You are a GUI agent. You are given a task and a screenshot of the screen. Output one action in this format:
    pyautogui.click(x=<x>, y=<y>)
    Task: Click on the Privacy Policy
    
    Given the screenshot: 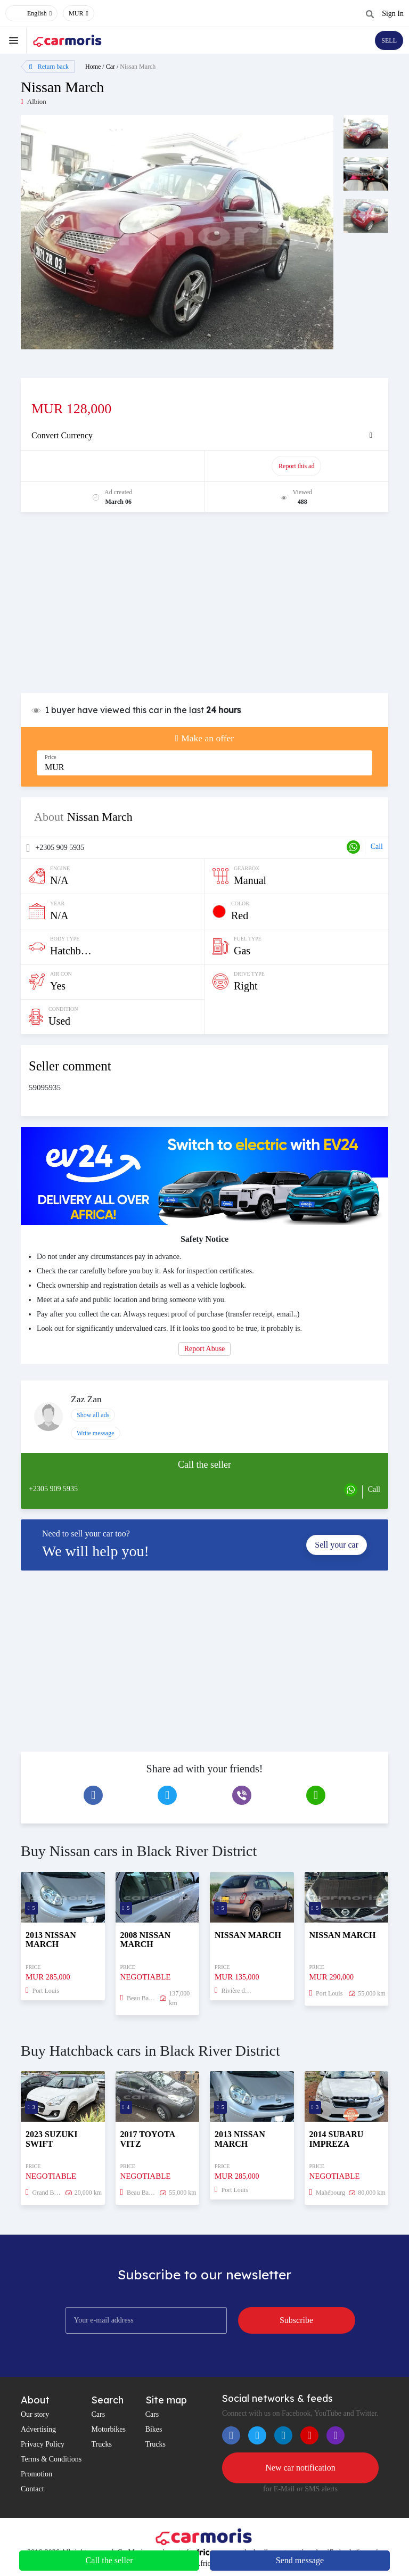 What is the action you would take?
    pyautogui.click(x=42, y=2444)
    